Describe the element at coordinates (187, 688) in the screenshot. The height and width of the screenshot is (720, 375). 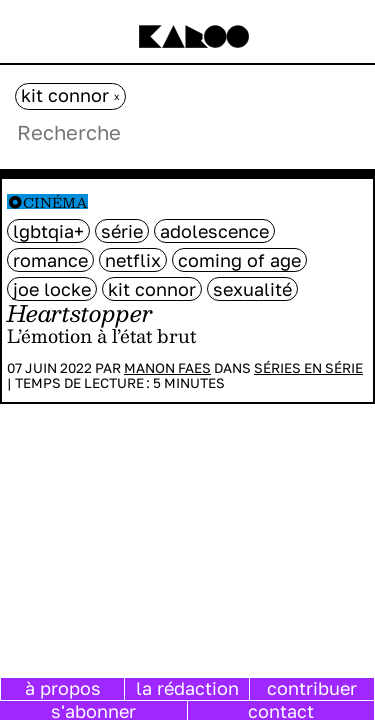
I see `la rédaction` at that location.